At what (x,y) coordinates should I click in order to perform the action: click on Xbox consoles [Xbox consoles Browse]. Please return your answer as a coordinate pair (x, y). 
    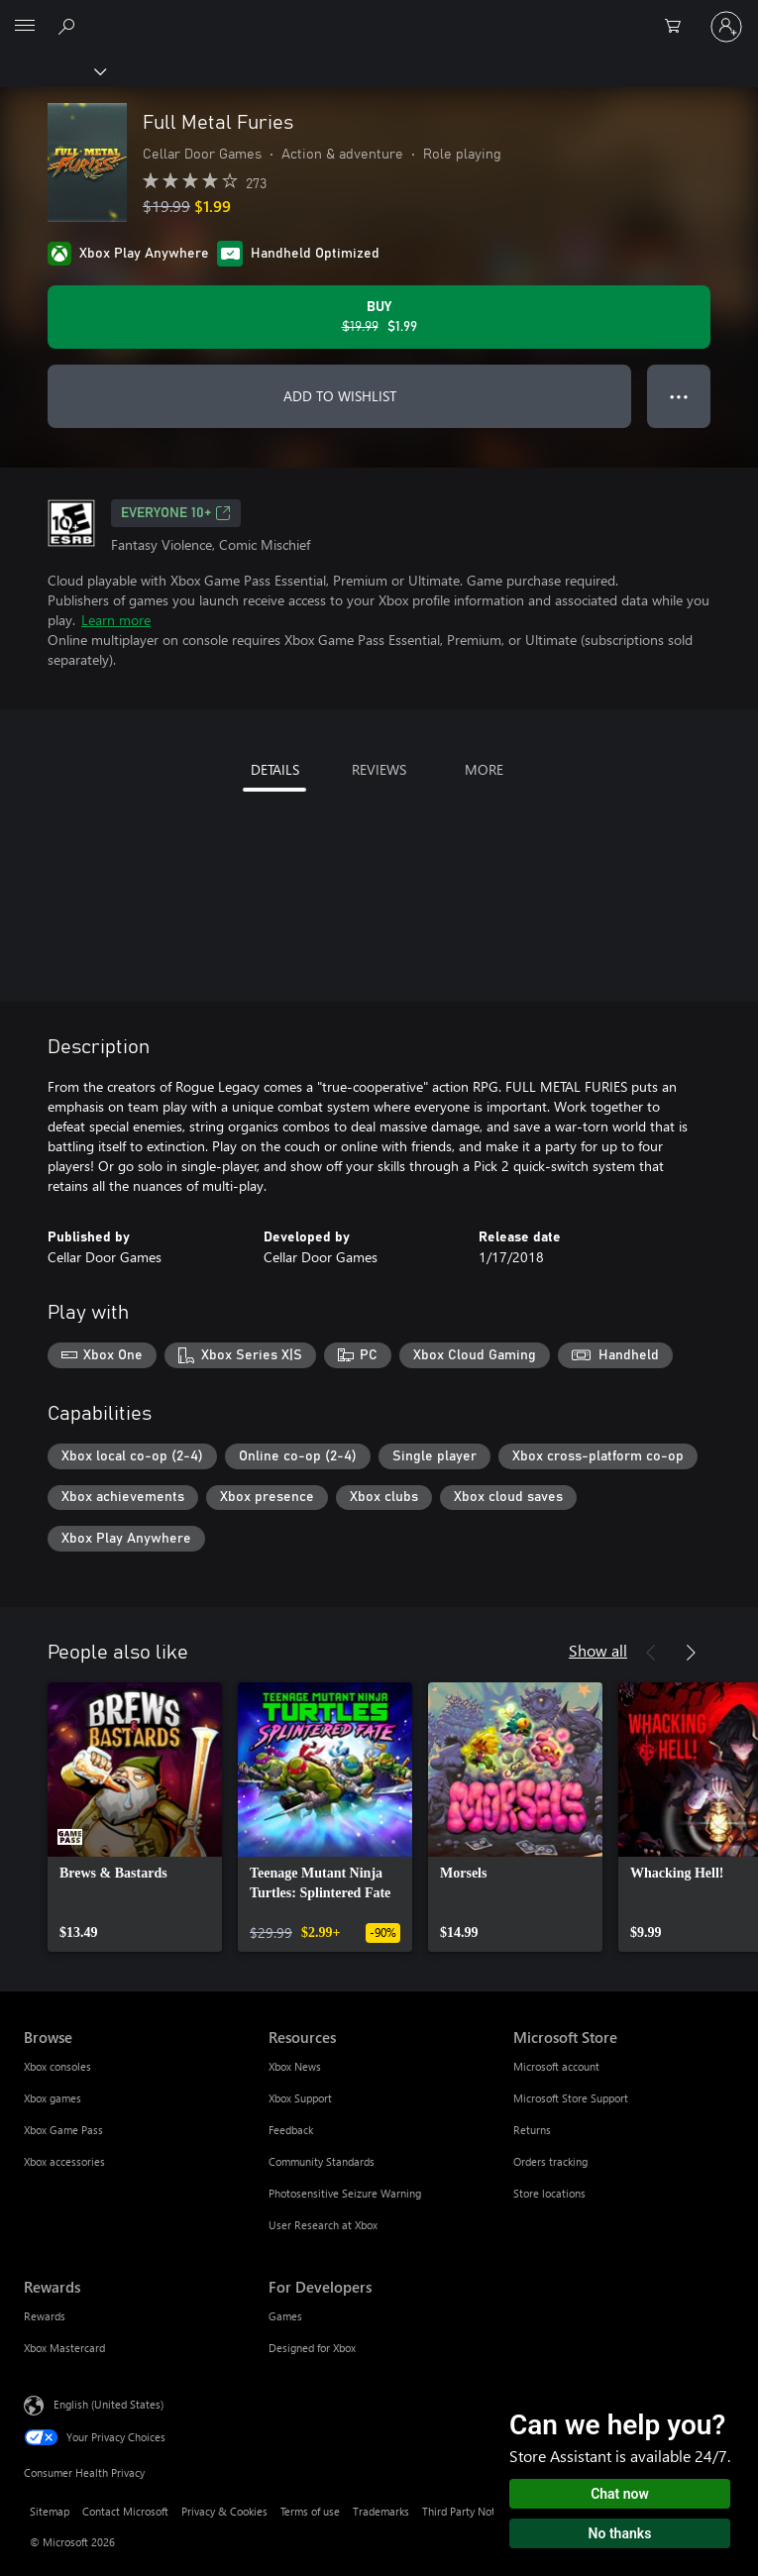
    Looking at the image, I should click on (57, 2066).